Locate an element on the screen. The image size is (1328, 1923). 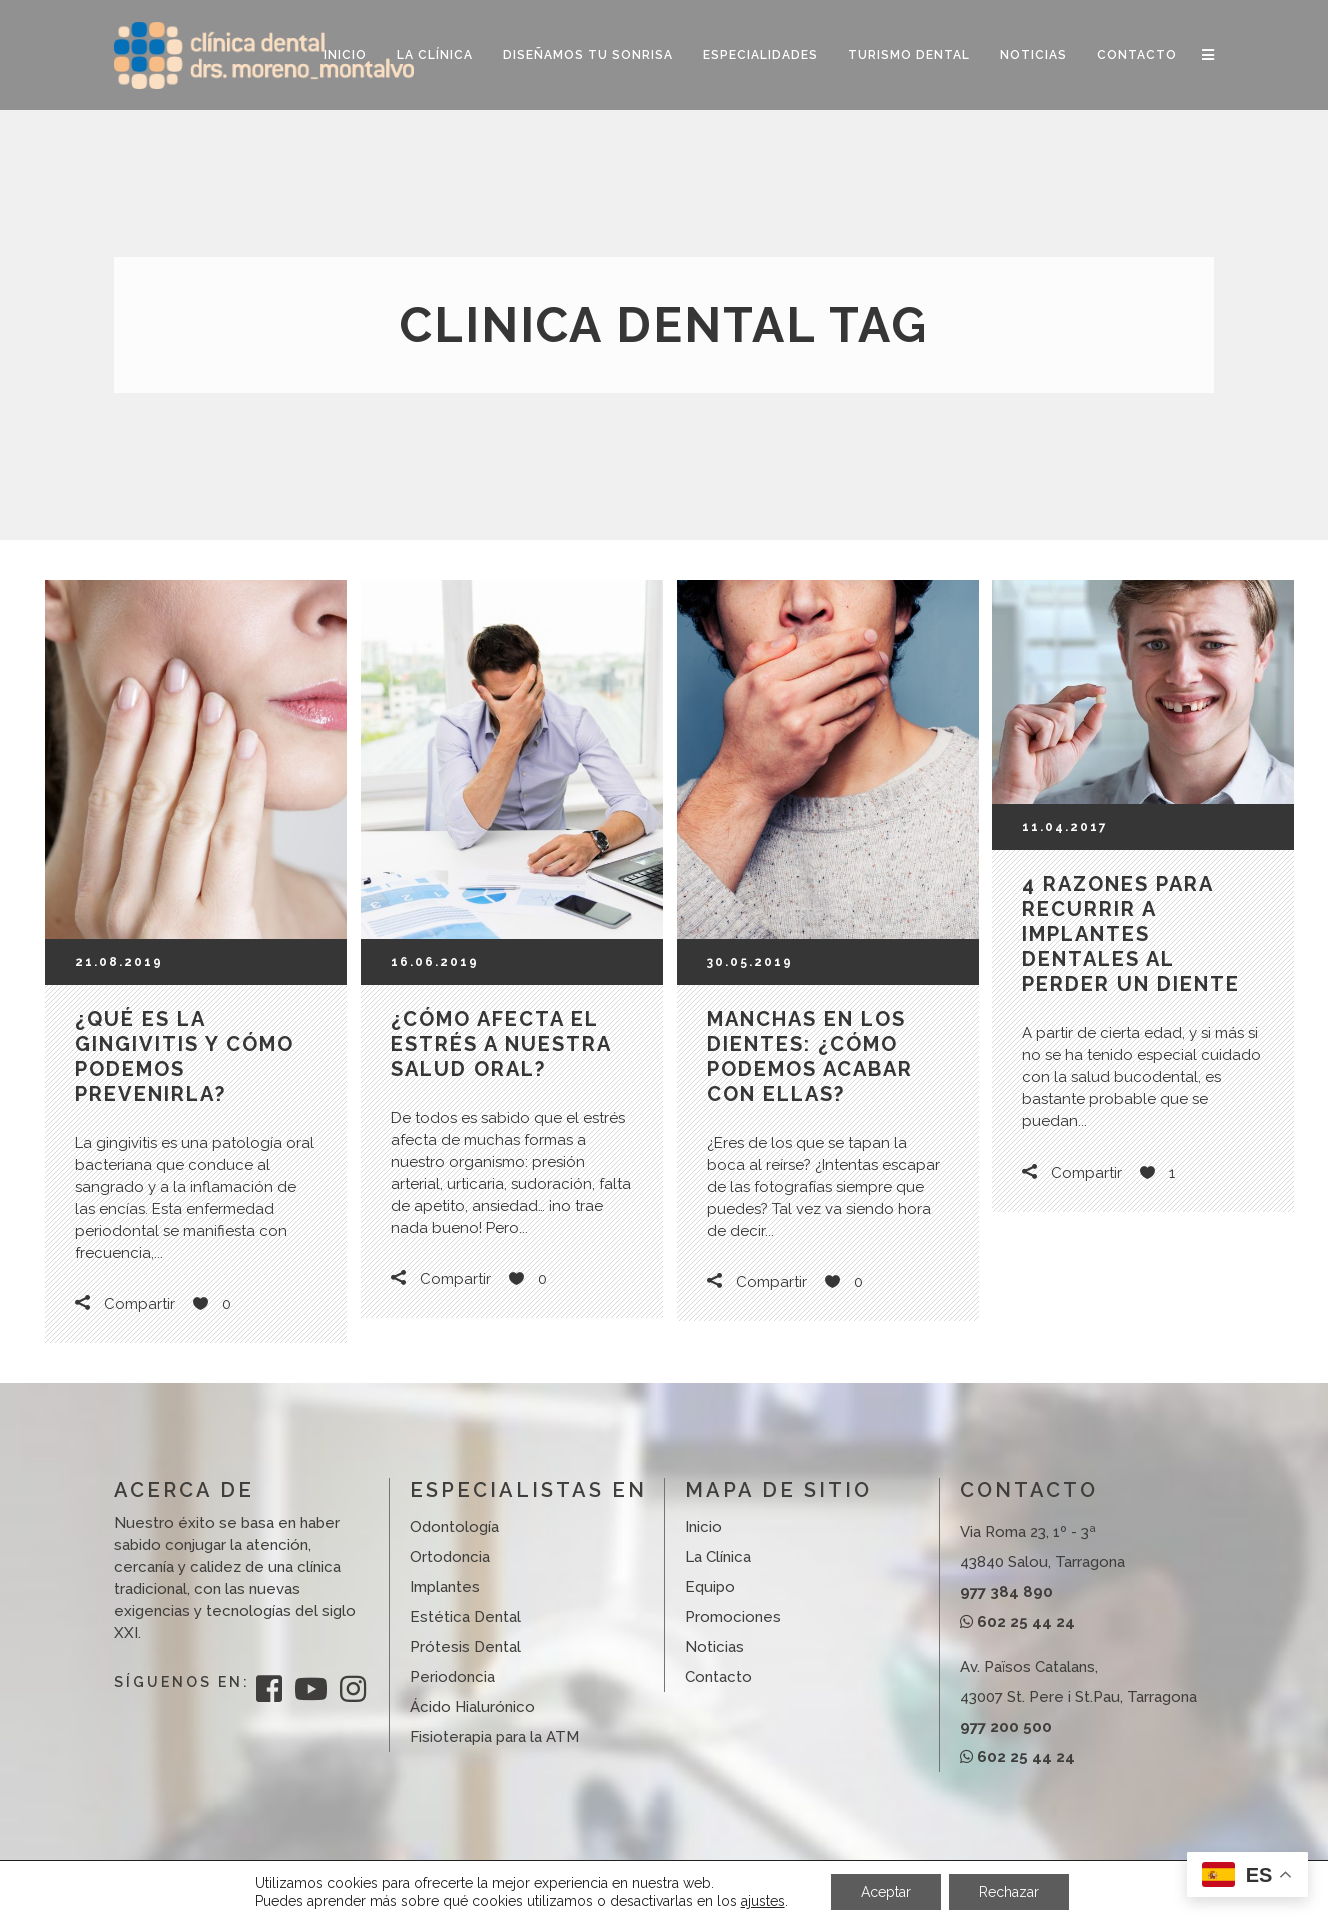
Prótesis Dental is located at coordinates (465, 1647).